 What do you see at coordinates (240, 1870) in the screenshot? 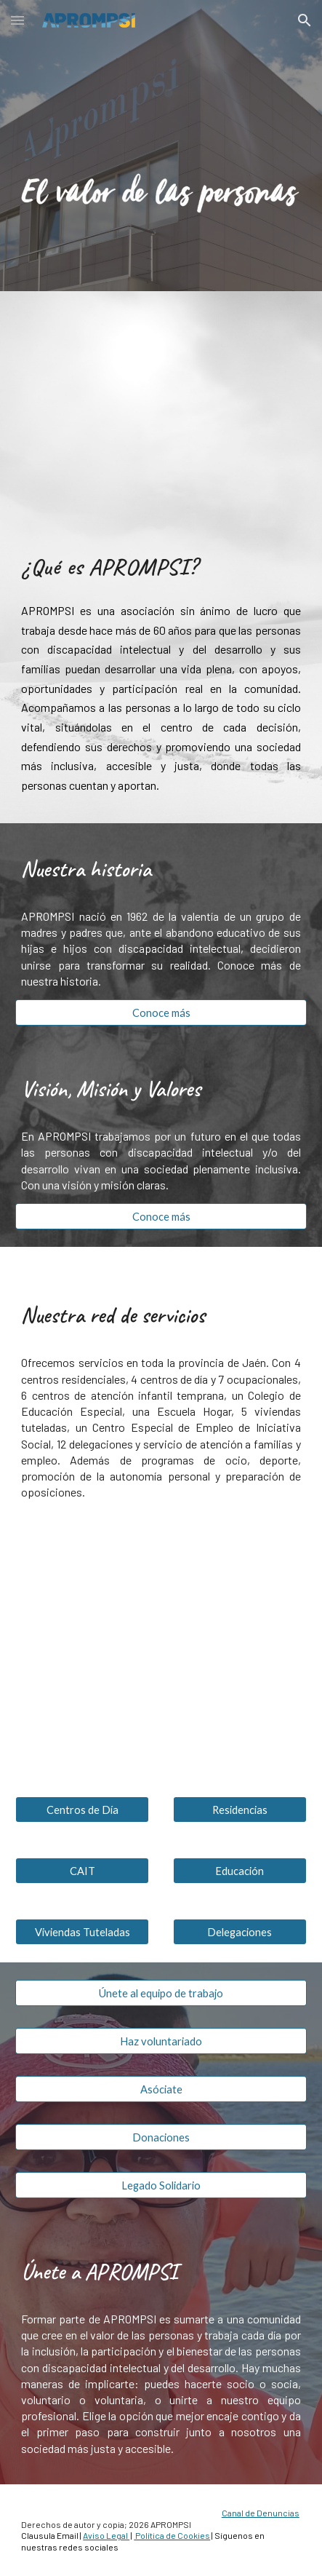
I see `[Educación]` at bounding box center [240, 1870].